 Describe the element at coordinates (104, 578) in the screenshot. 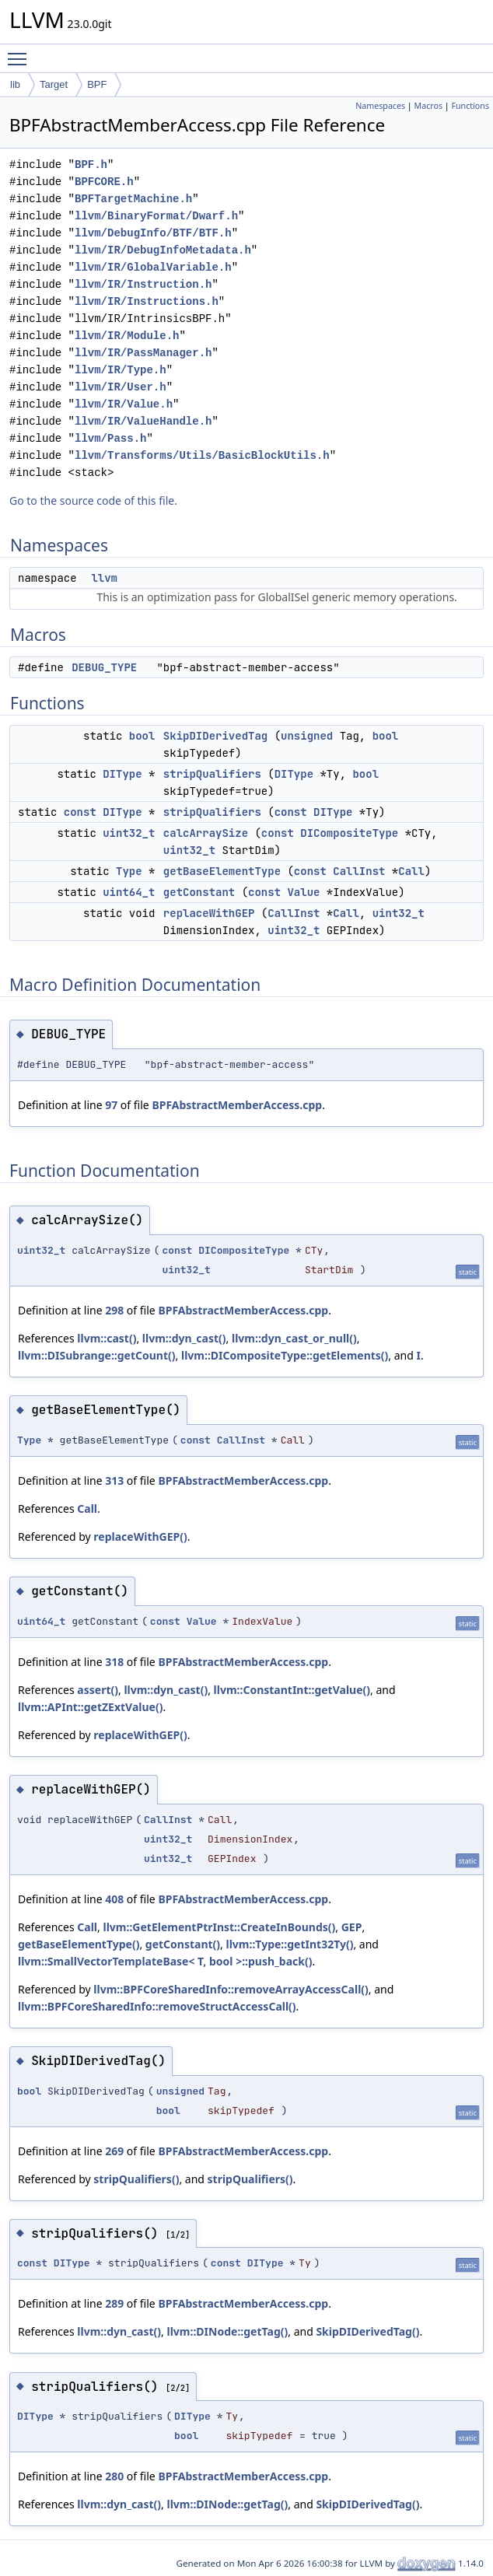

I see `llvm` at that location.